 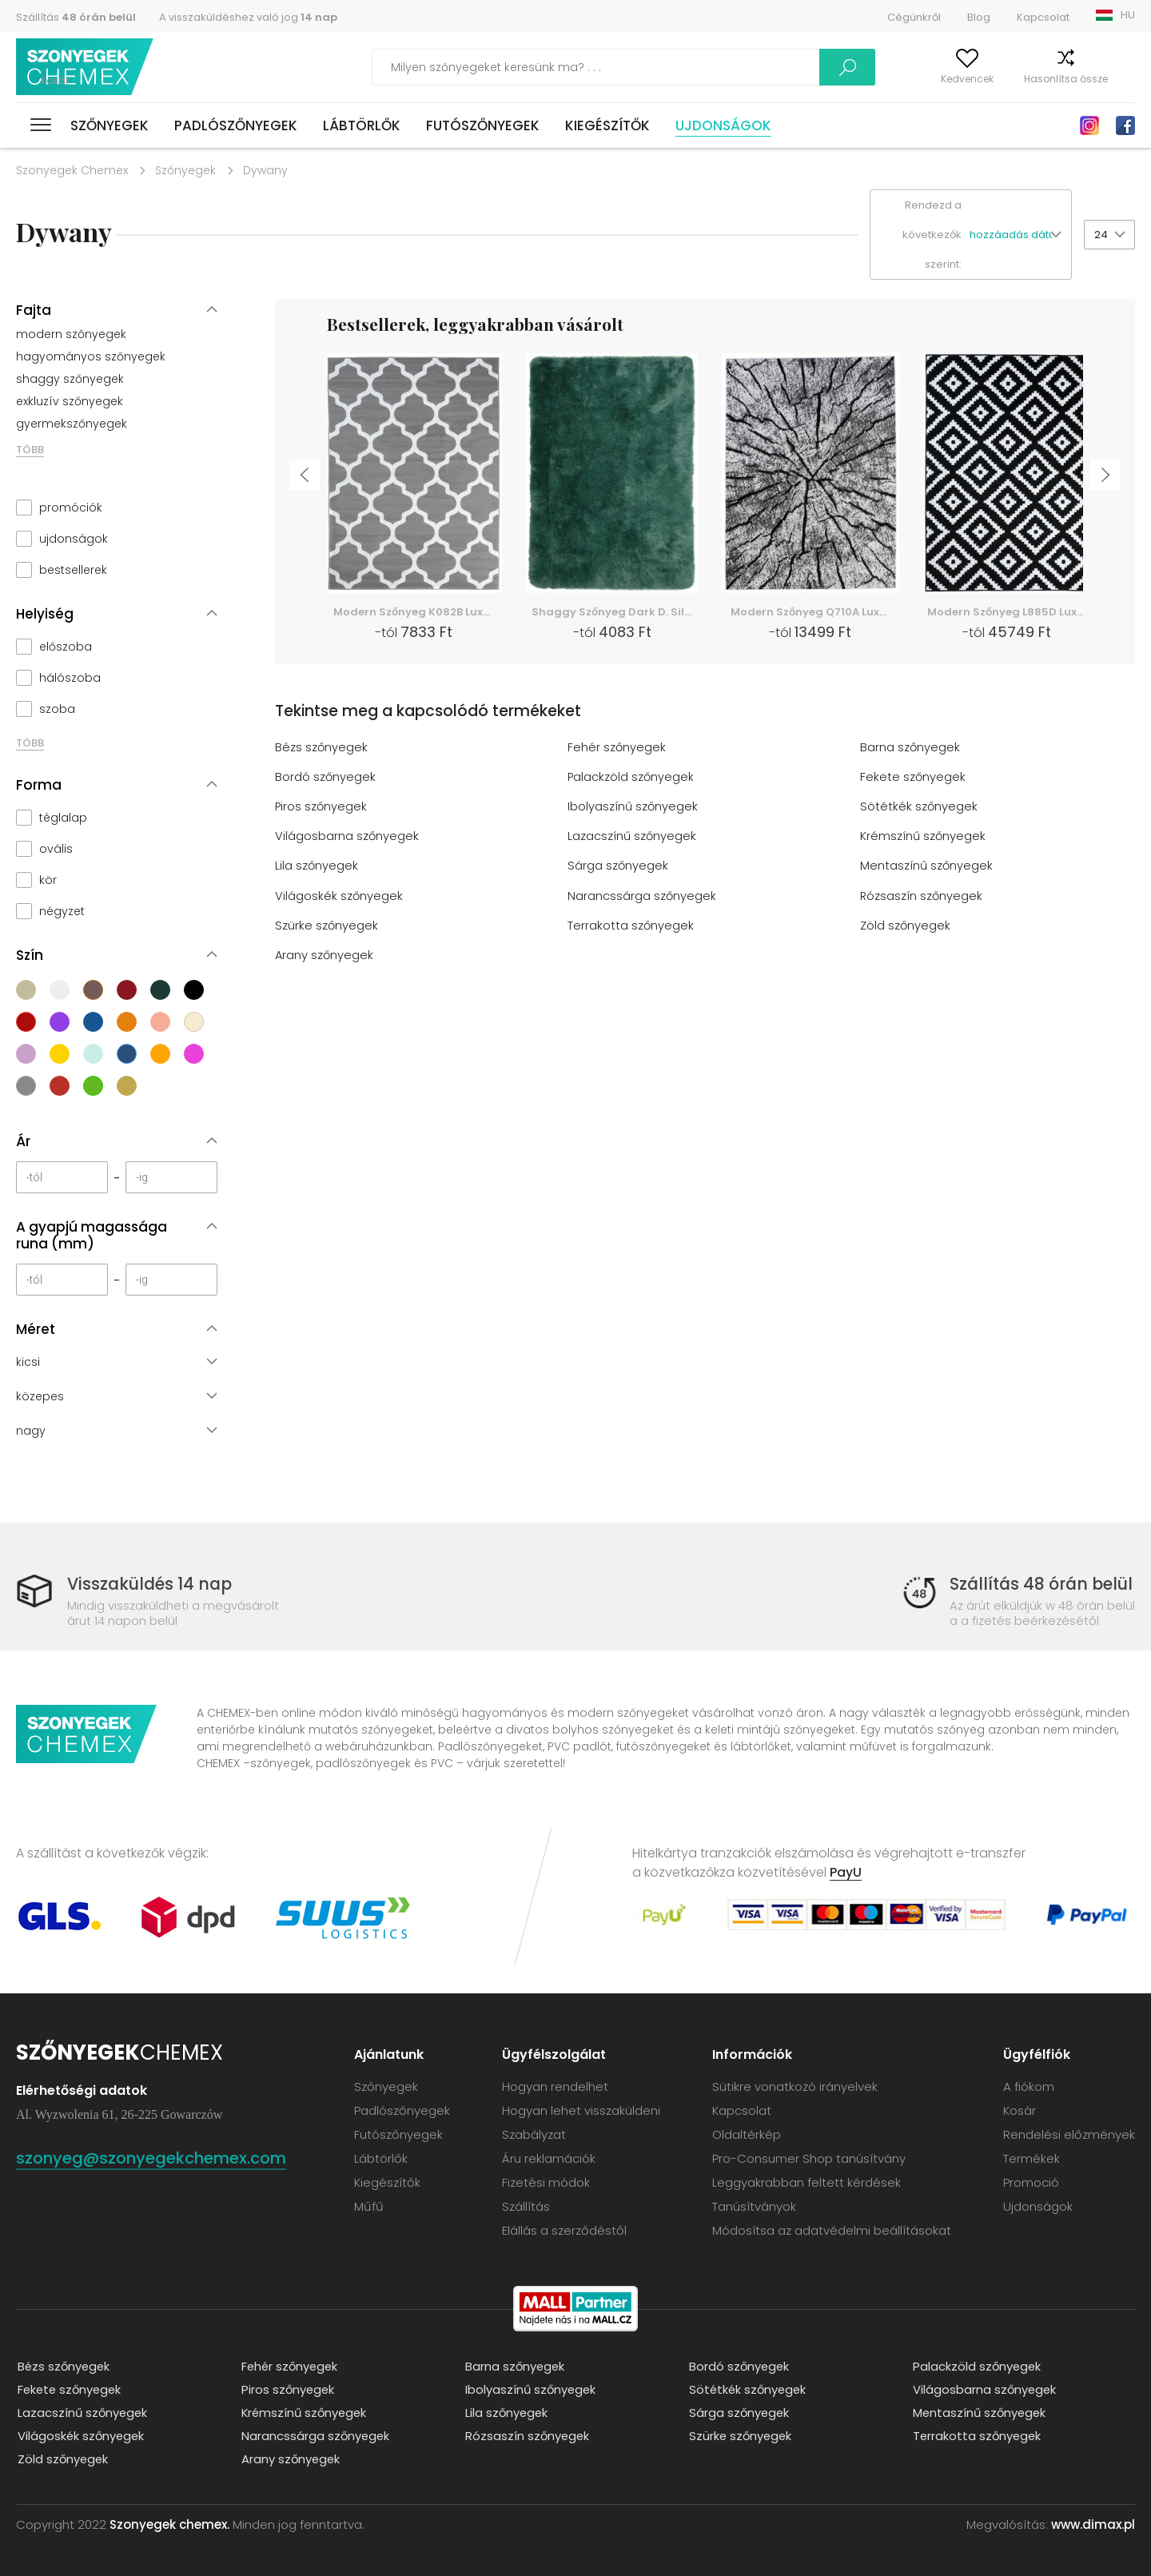 I want to click on Next, so click(x=1108, y=477).